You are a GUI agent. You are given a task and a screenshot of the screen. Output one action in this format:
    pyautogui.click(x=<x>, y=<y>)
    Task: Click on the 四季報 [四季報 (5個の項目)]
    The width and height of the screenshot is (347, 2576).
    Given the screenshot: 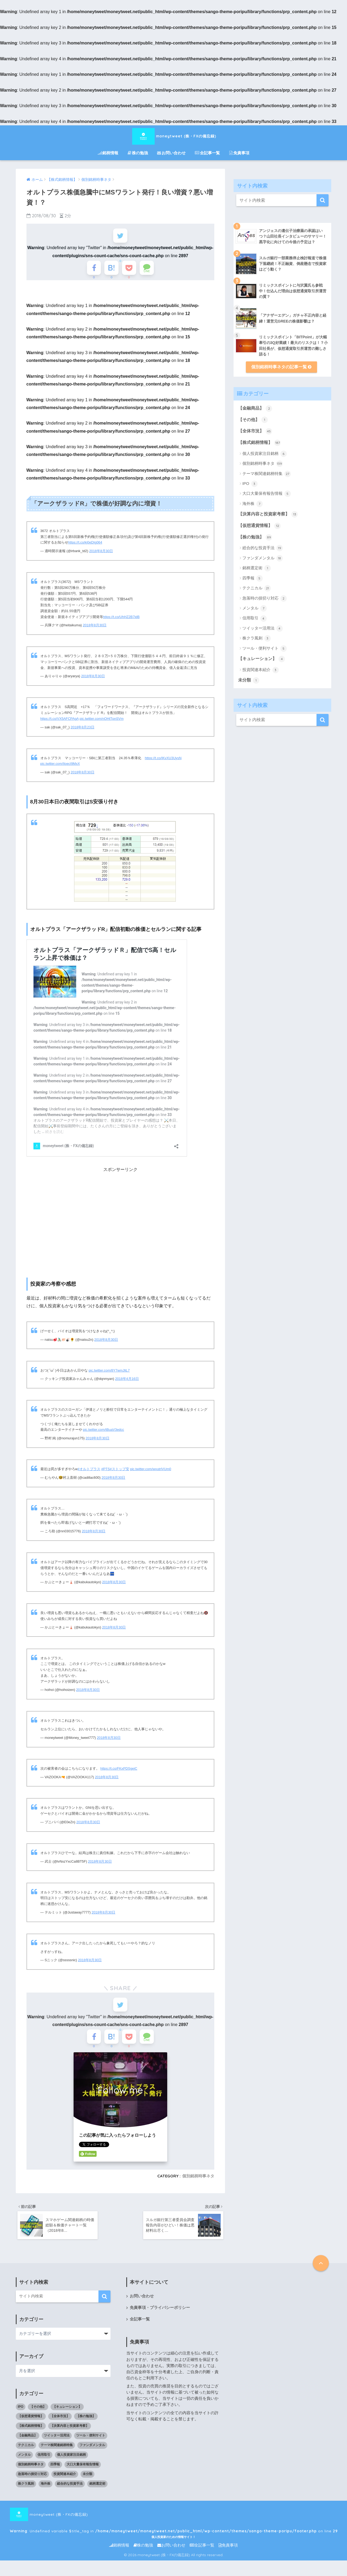 What is the action you would take?
    pyautogui.click(x=55, y=2474)
    